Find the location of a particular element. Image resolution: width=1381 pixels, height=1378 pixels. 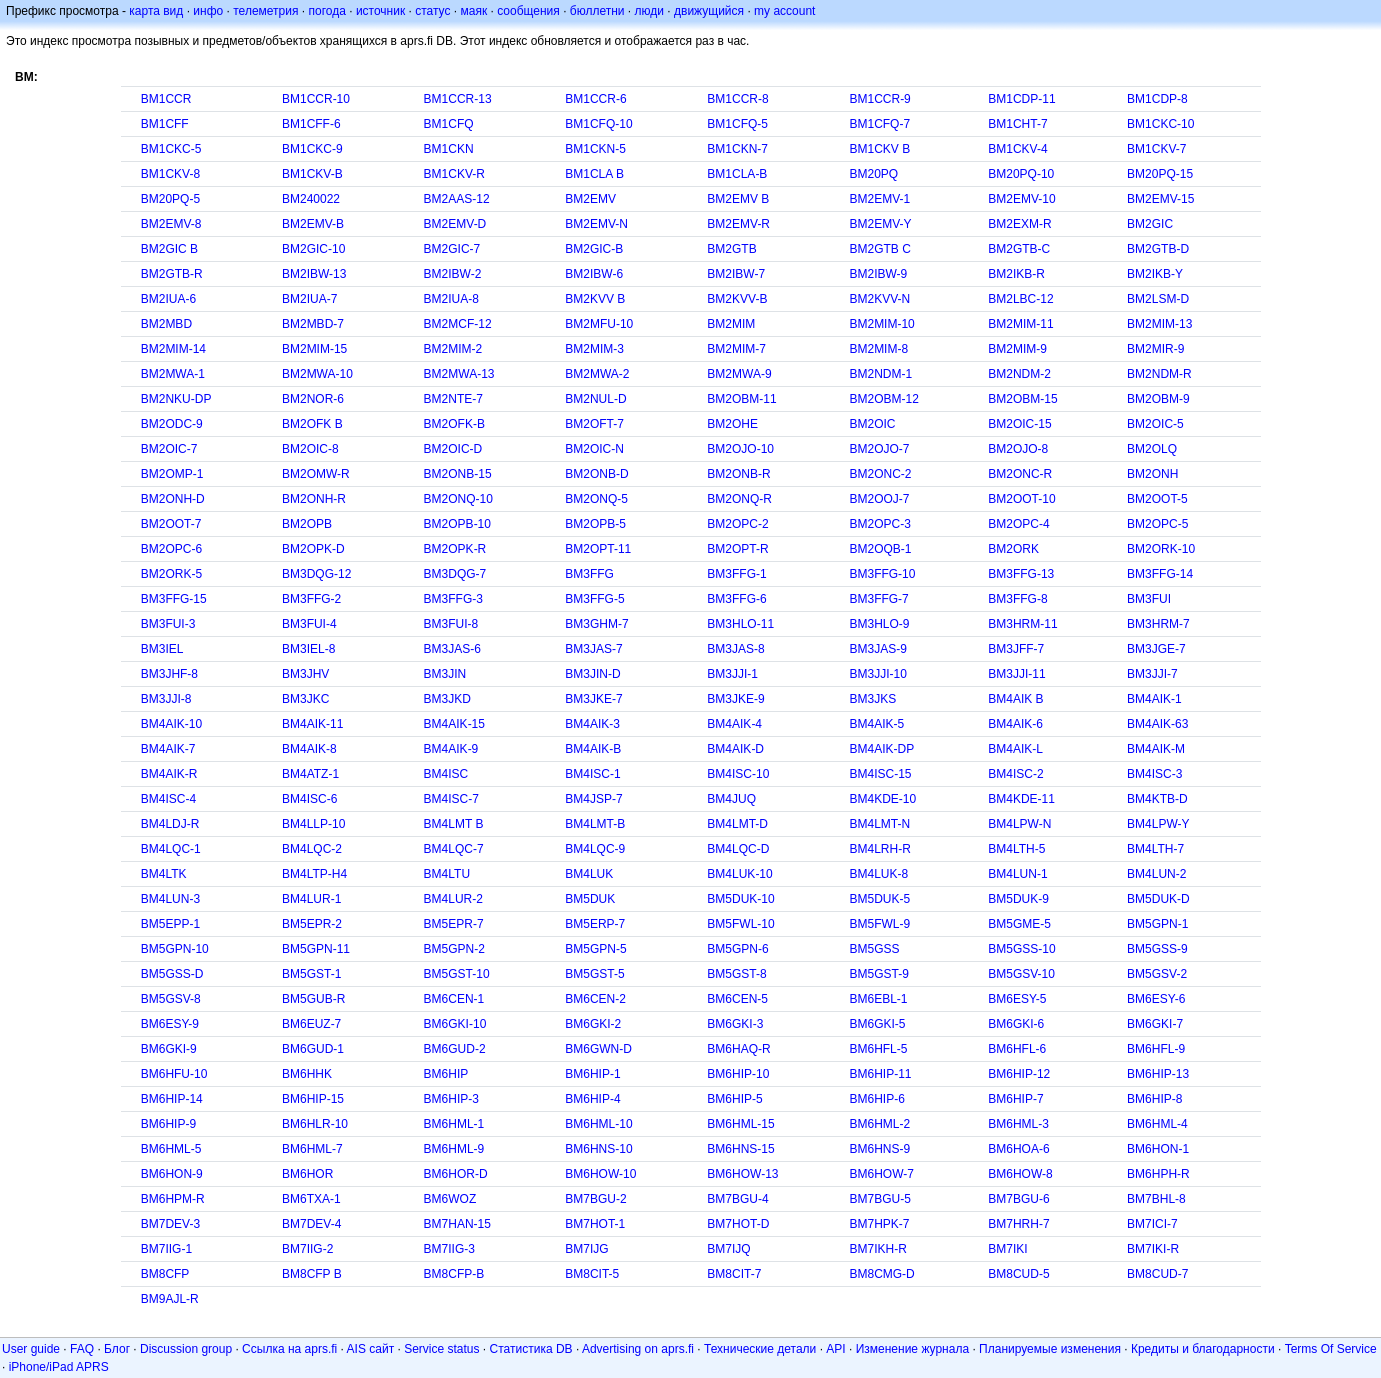

BM1CKN-7 is located at coordinates (737, 149).